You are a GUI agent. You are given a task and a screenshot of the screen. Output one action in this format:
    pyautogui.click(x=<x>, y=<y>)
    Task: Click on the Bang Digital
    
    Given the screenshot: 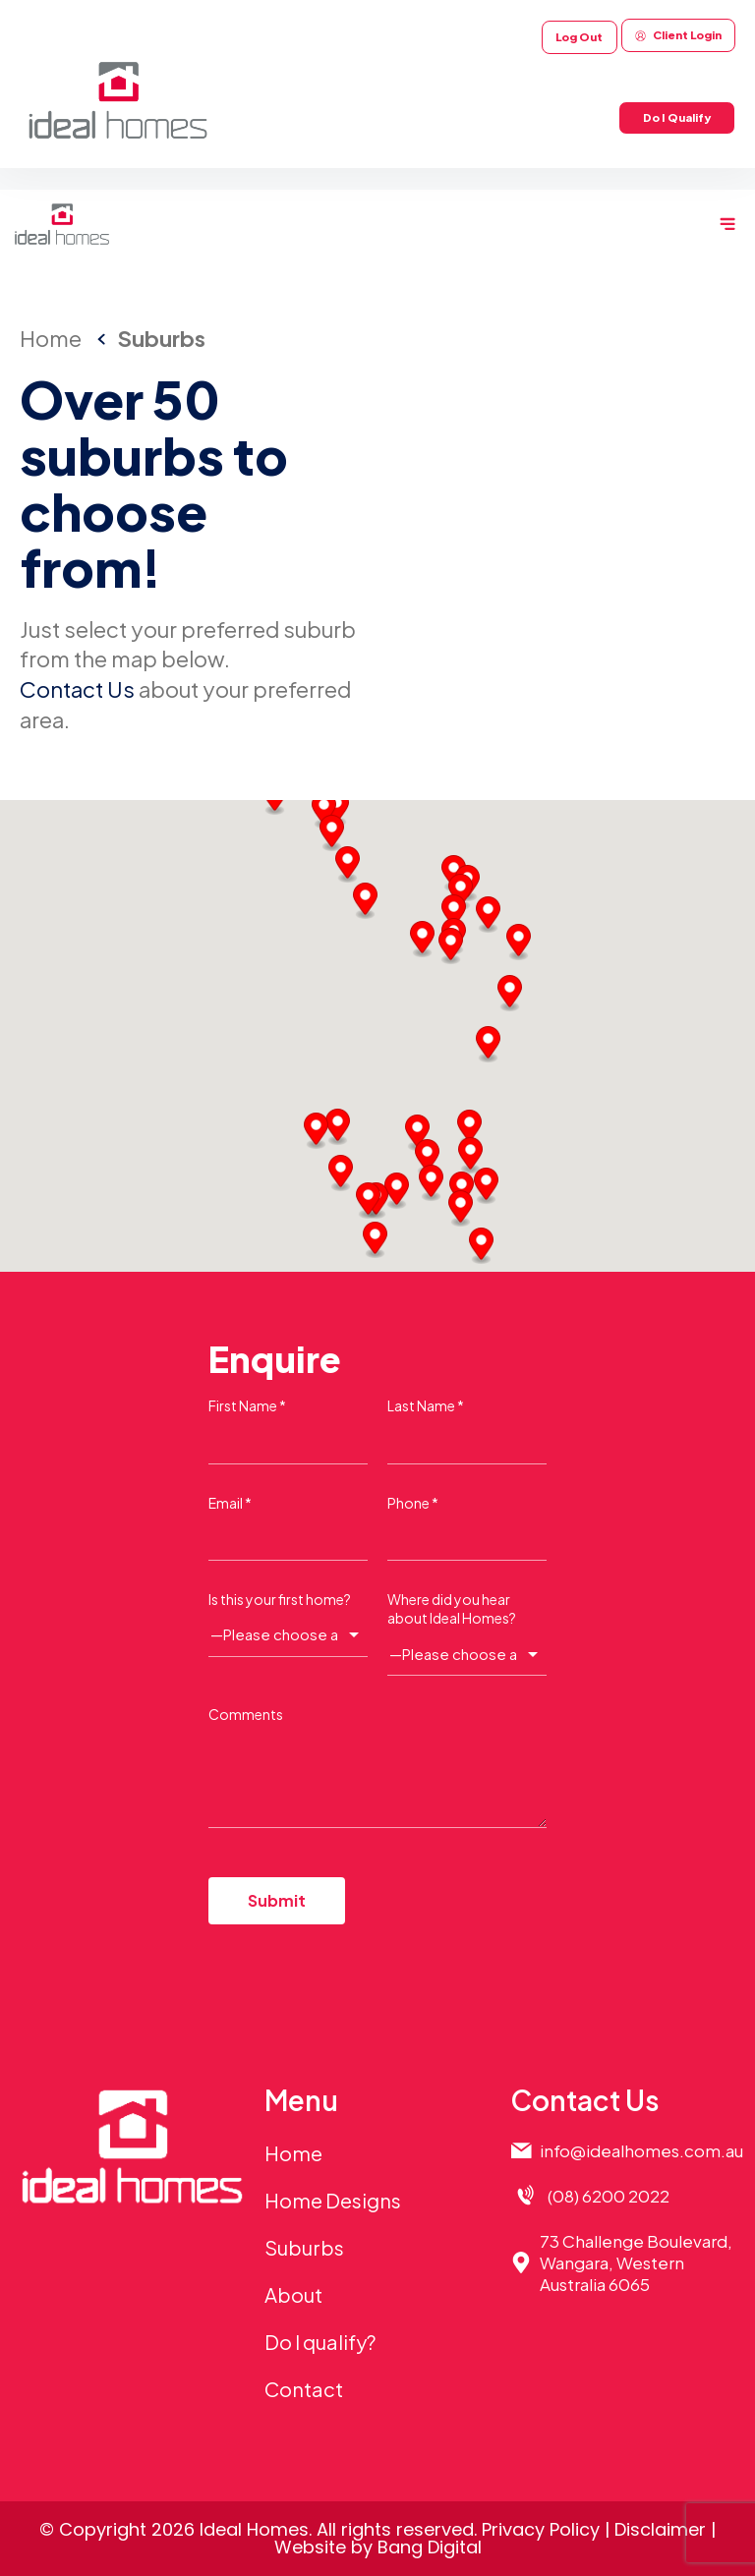 What is the action you would take?
    pyautogui.click(x=430, y=2547)
    